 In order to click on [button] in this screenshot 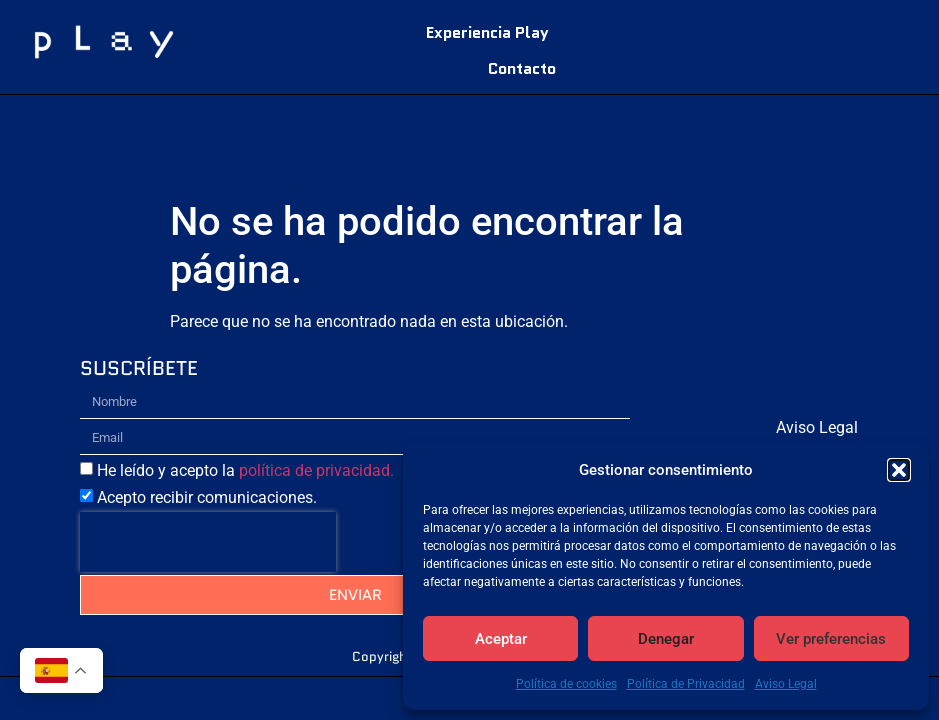, I will do `click(899, 470)`.